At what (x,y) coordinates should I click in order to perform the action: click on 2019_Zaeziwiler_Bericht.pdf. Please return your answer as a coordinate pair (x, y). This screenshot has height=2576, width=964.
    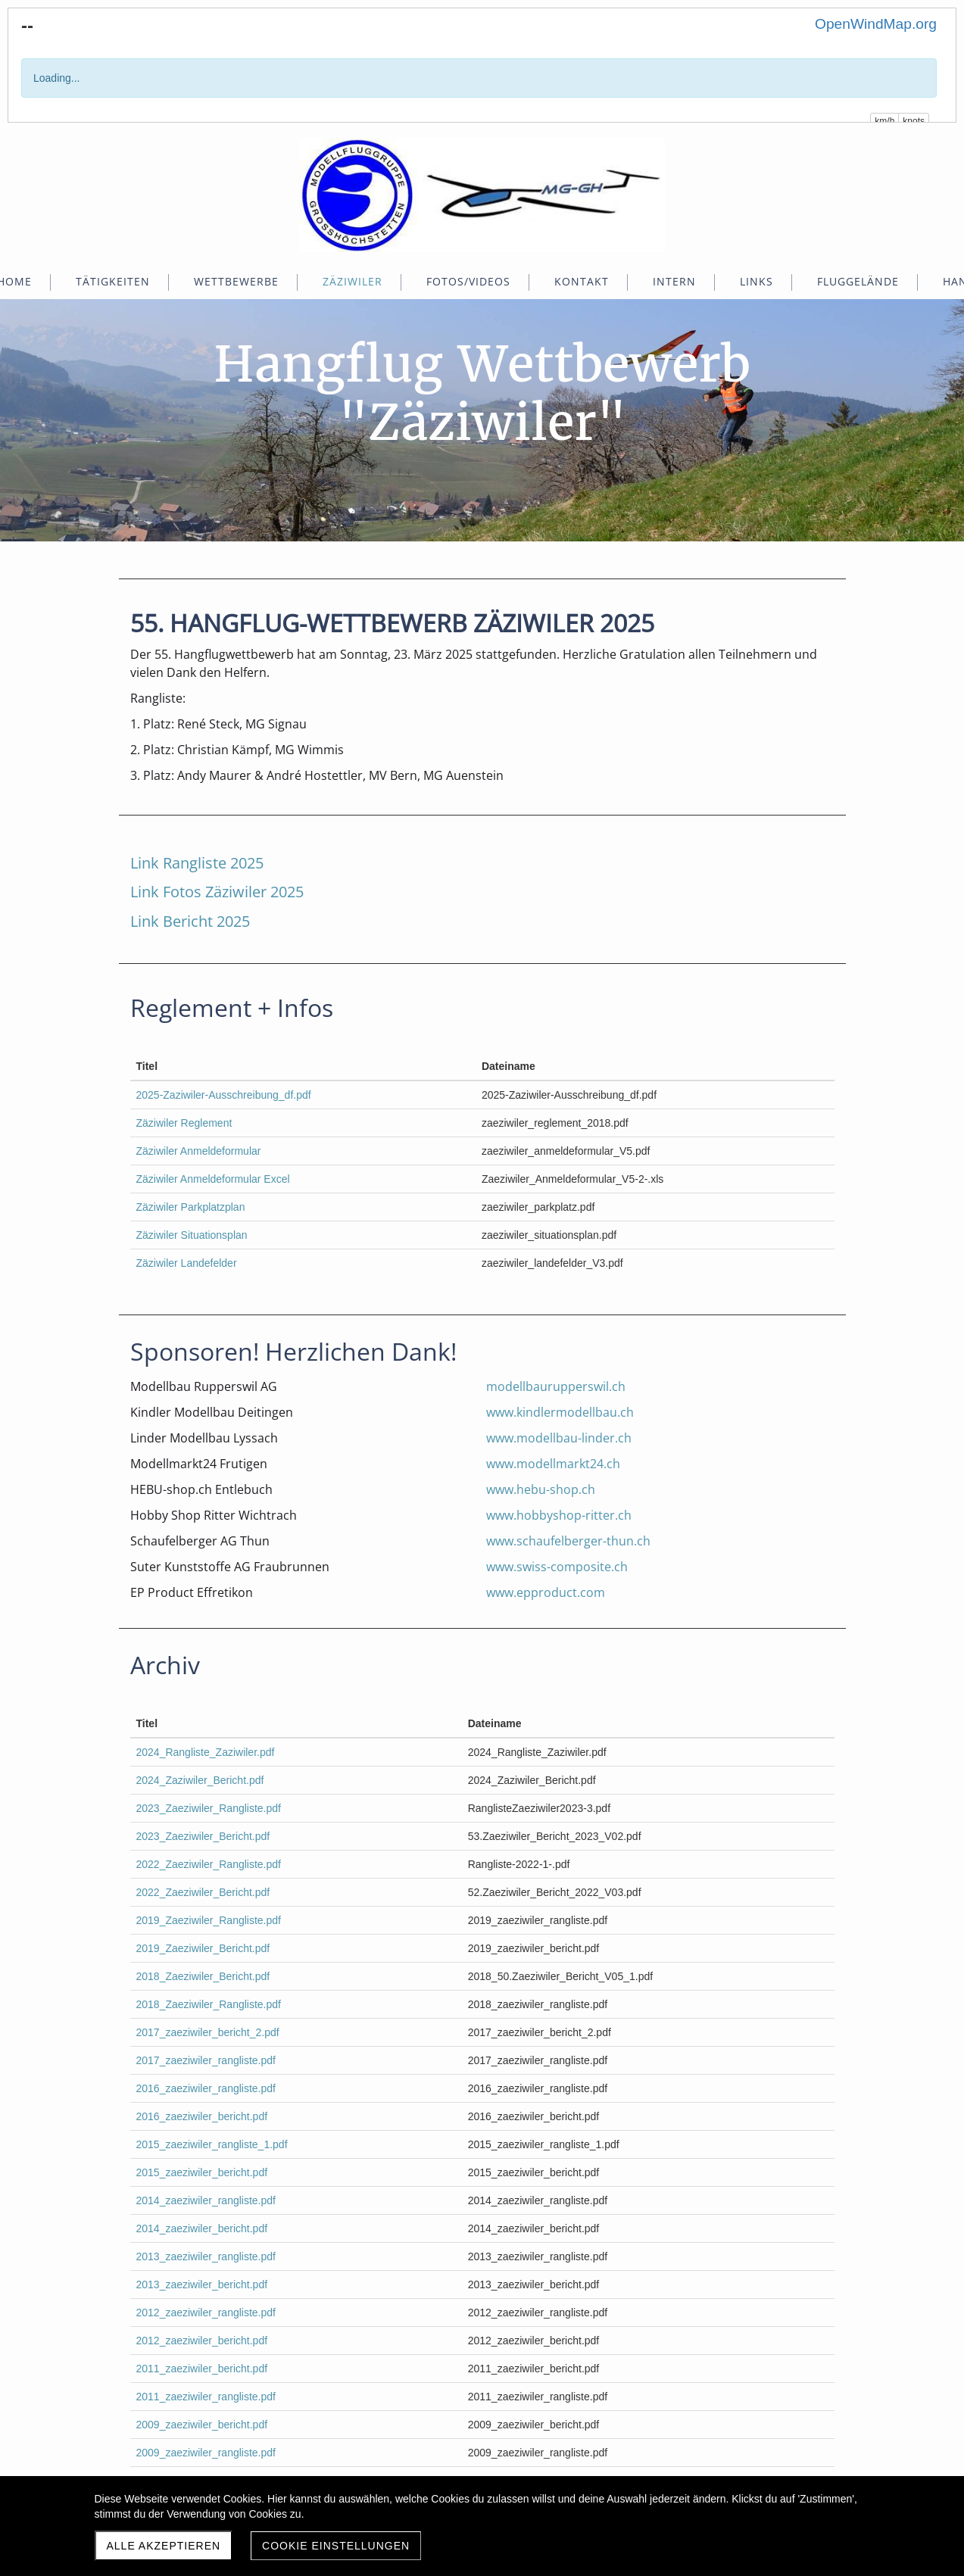
    Looking at the image, I should click on (203, 1948).